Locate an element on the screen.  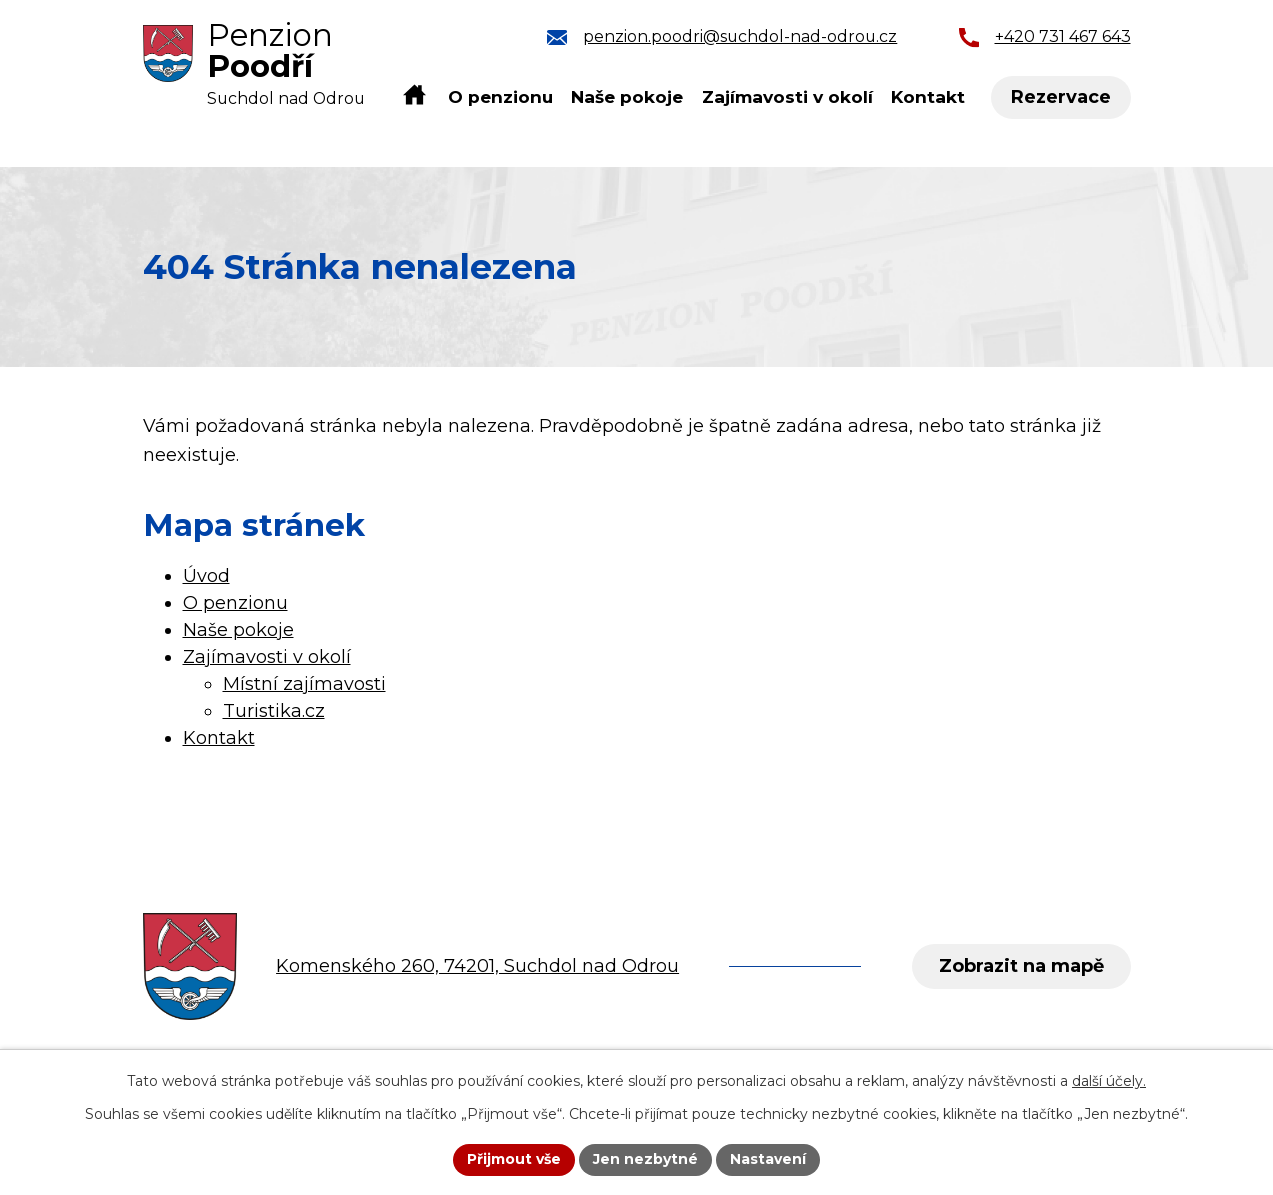
Nastavení is located at coordinates (768, 1159).